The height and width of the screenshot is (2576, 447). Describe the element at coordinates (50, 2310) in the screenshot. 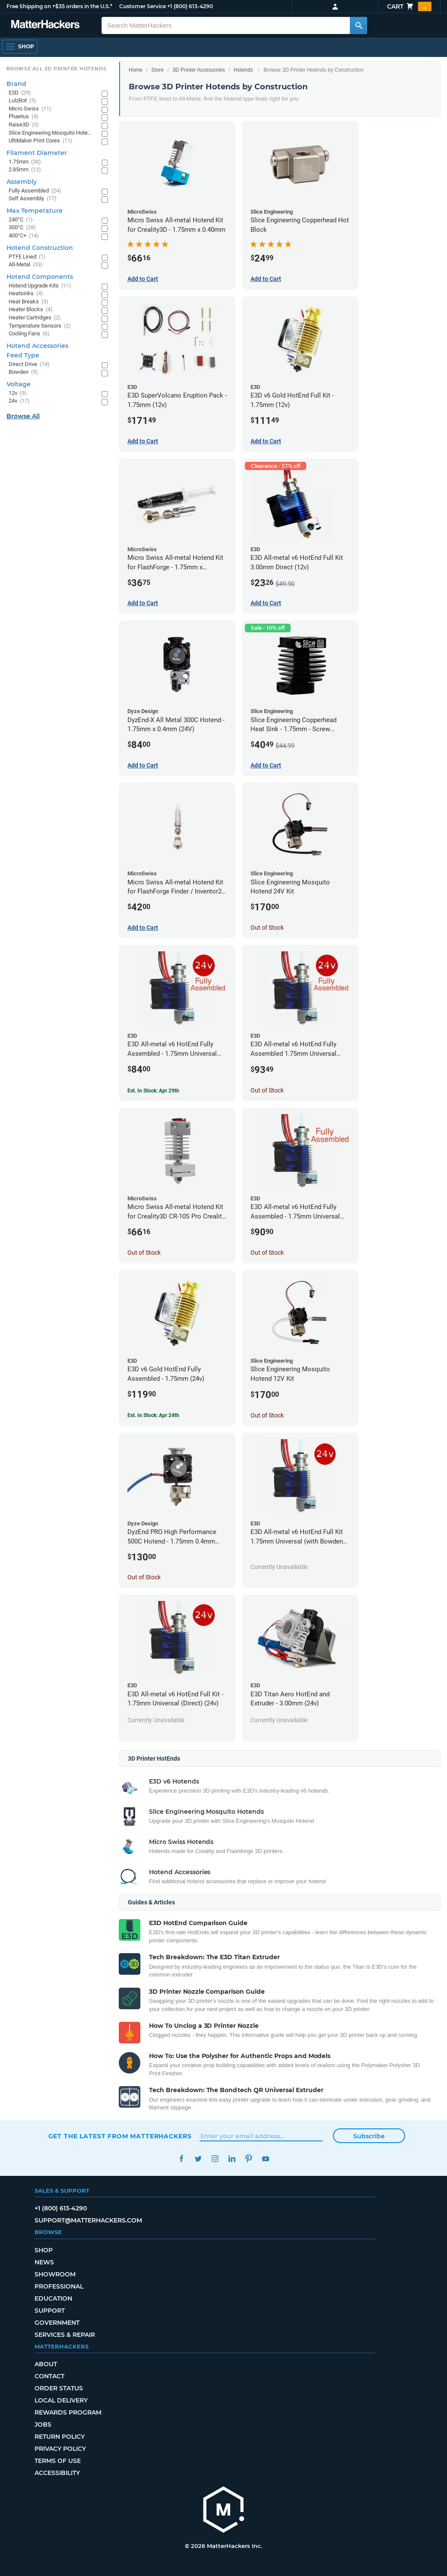

I see `Support` at that location.